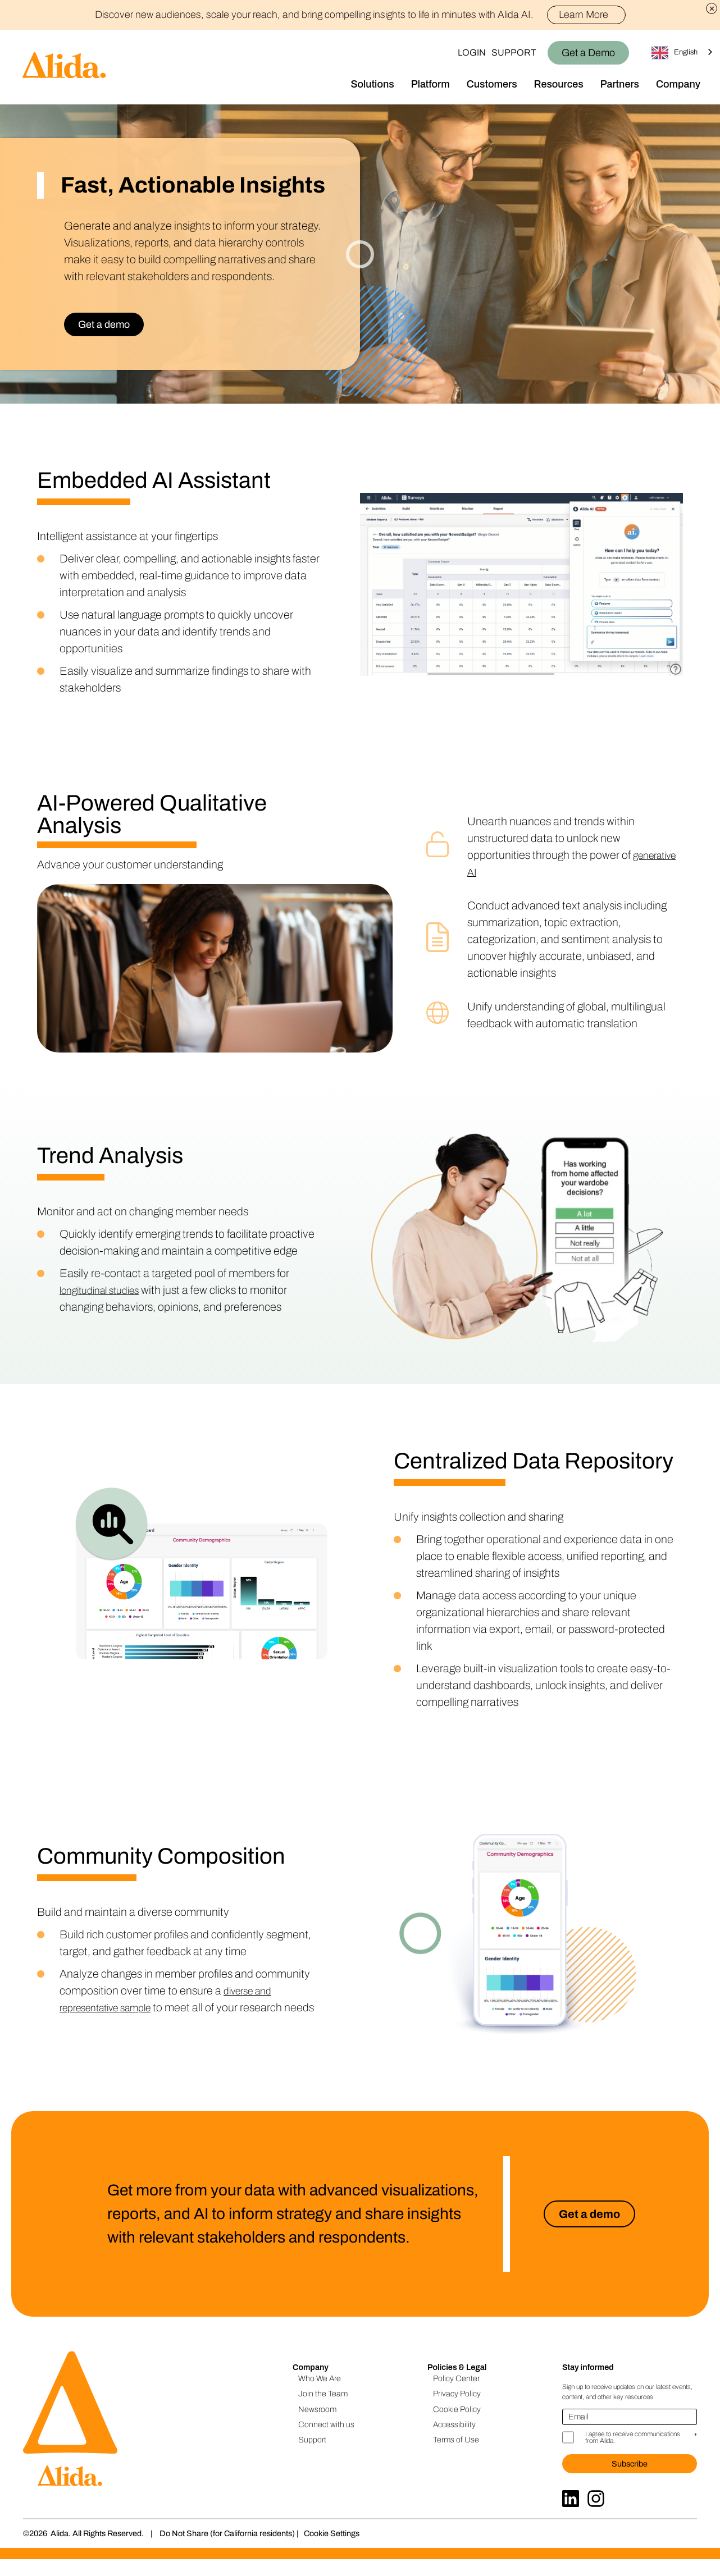 This screenshot has width=720, height=2576. I want to click on Cookie Settings, so click(331, 2550).